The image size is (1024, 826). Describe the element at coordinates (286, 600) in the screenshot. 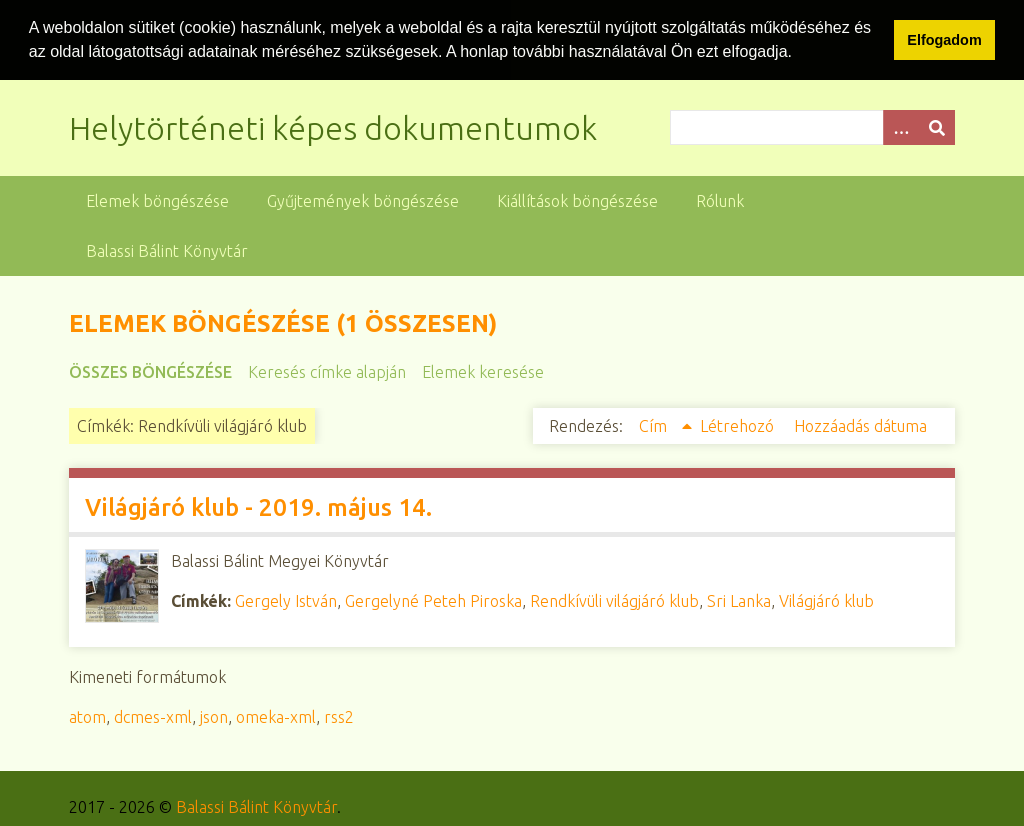

I see `Gergely István` at that location.